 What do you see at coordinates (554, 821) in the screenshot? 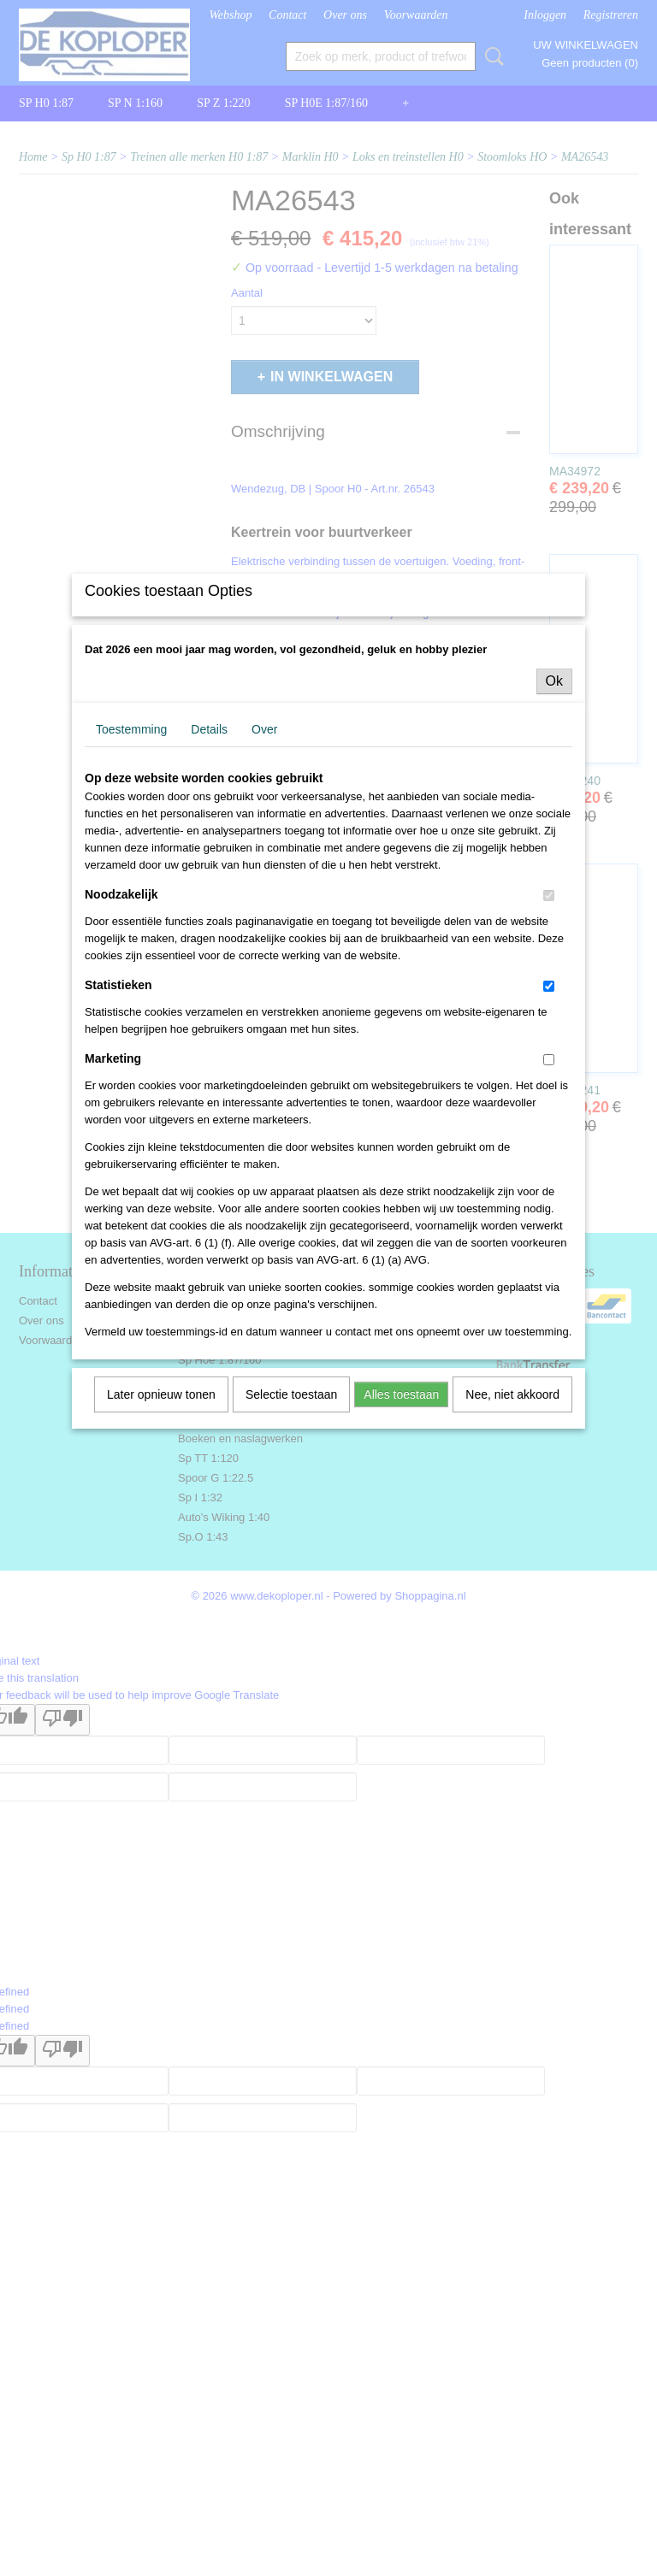
I see `Ok` at bounding box center [554, 821].